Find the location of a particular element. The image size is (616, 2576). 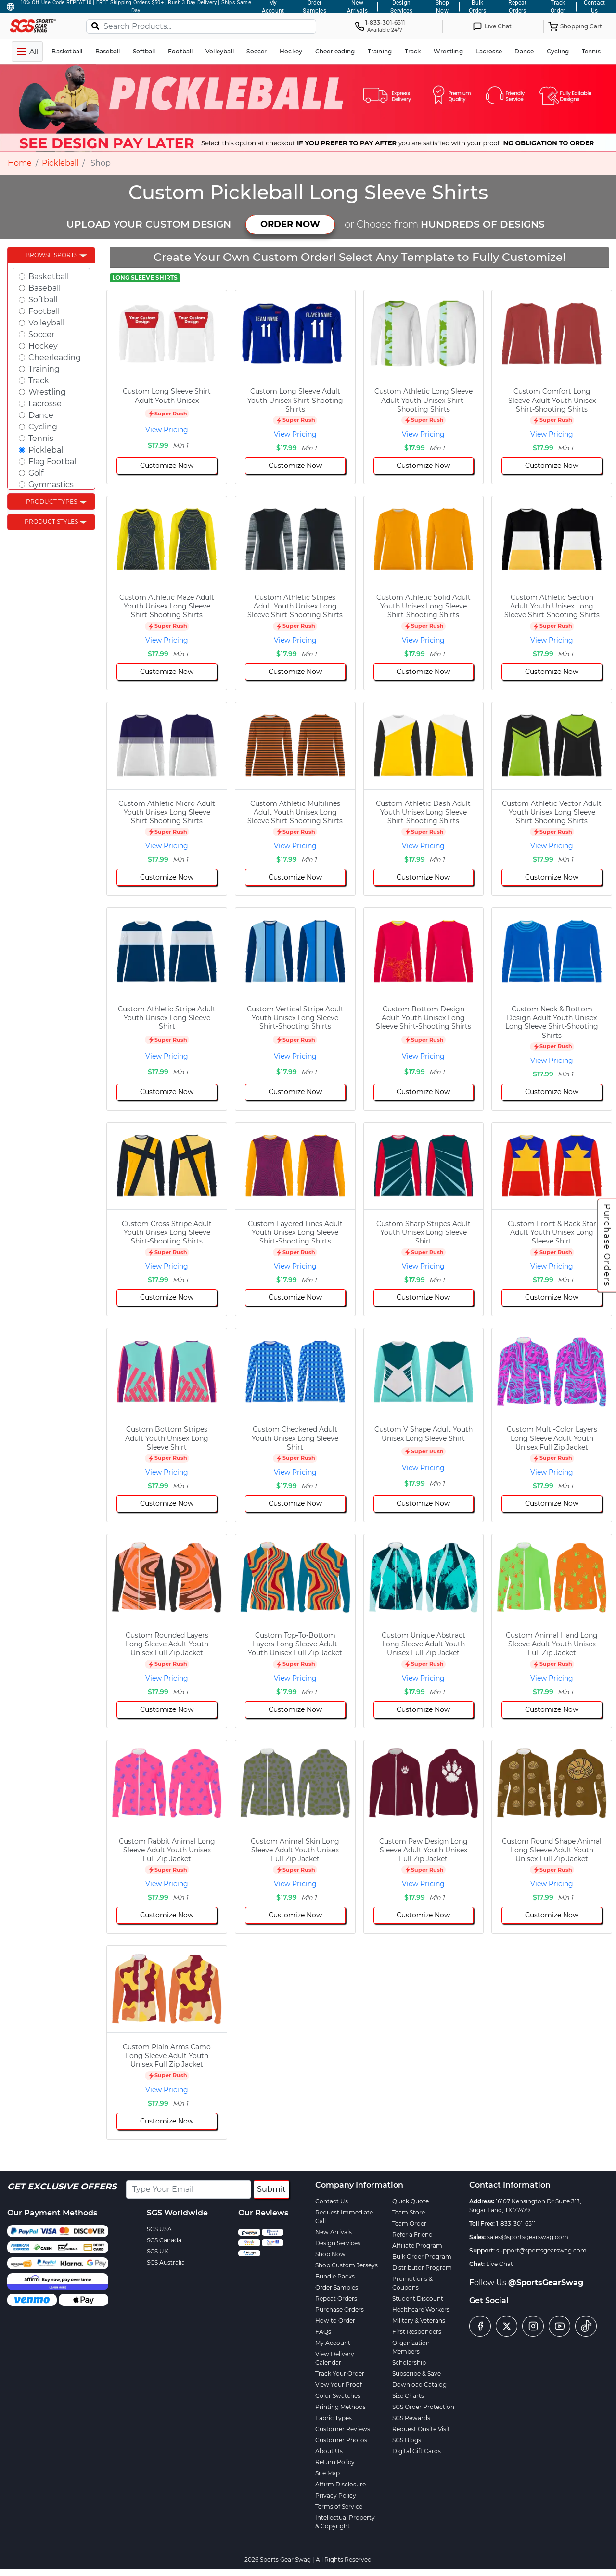

About Us is located at coordinates (329, 2451).